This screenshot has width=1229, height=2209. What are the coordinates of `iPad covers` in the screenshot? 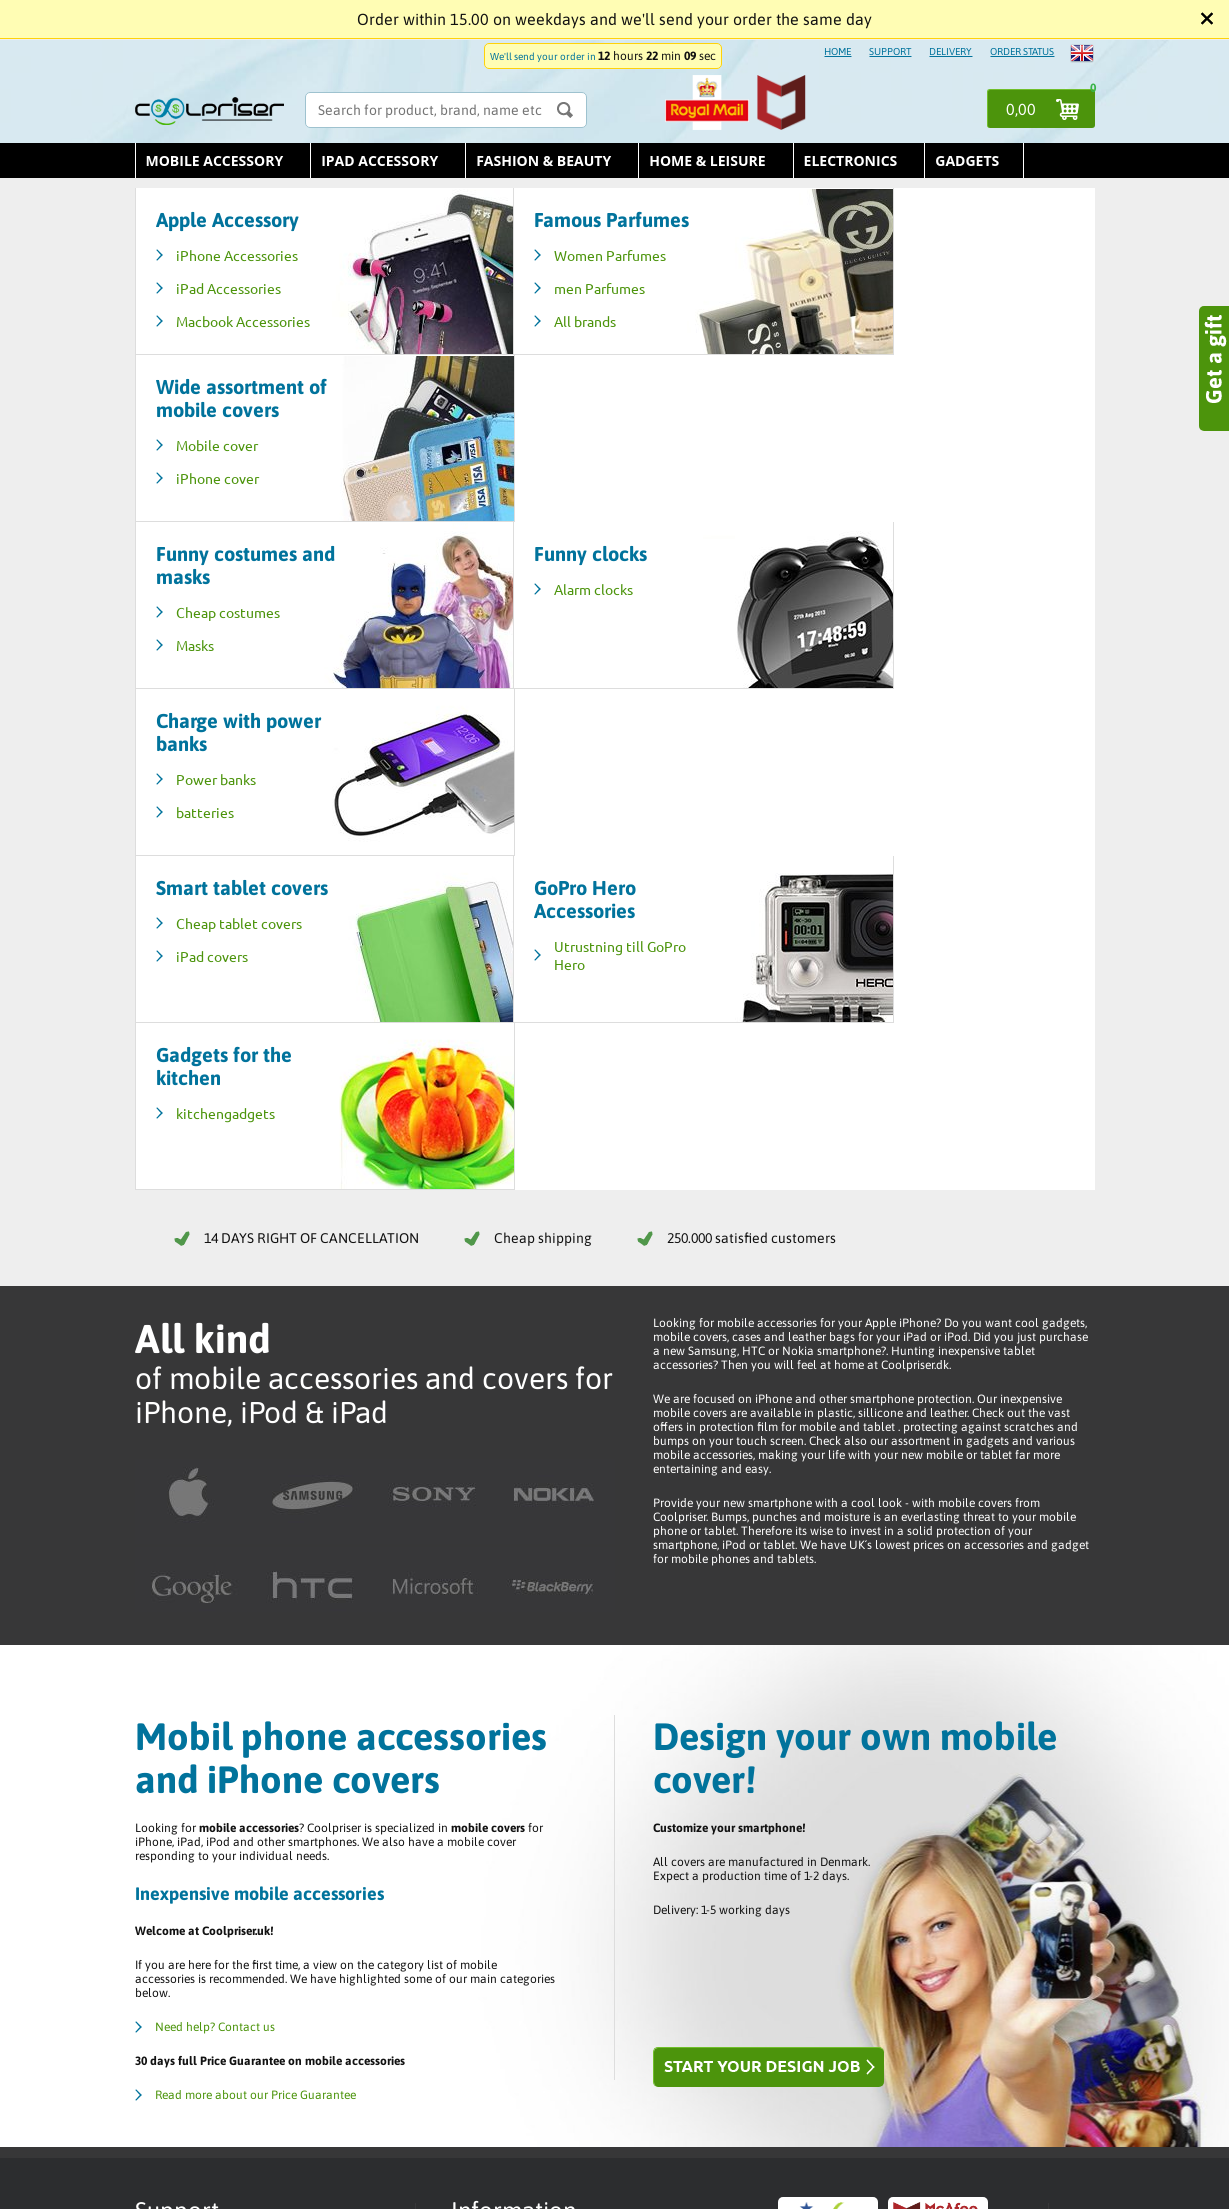 It's located at (212, 645).